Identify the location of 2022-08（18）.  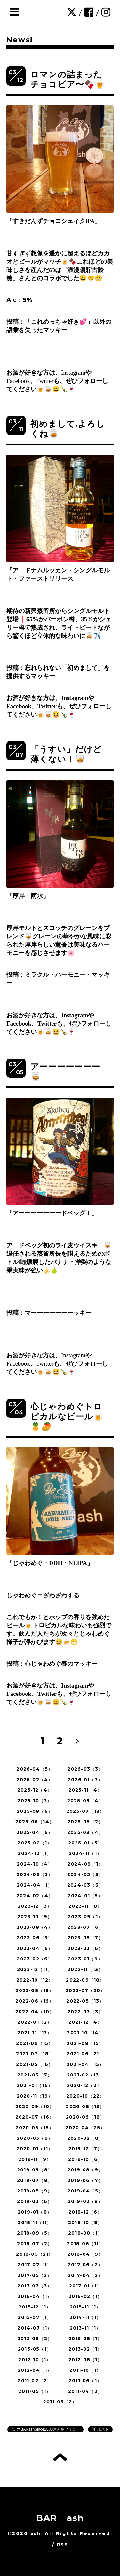
(34, 1990).